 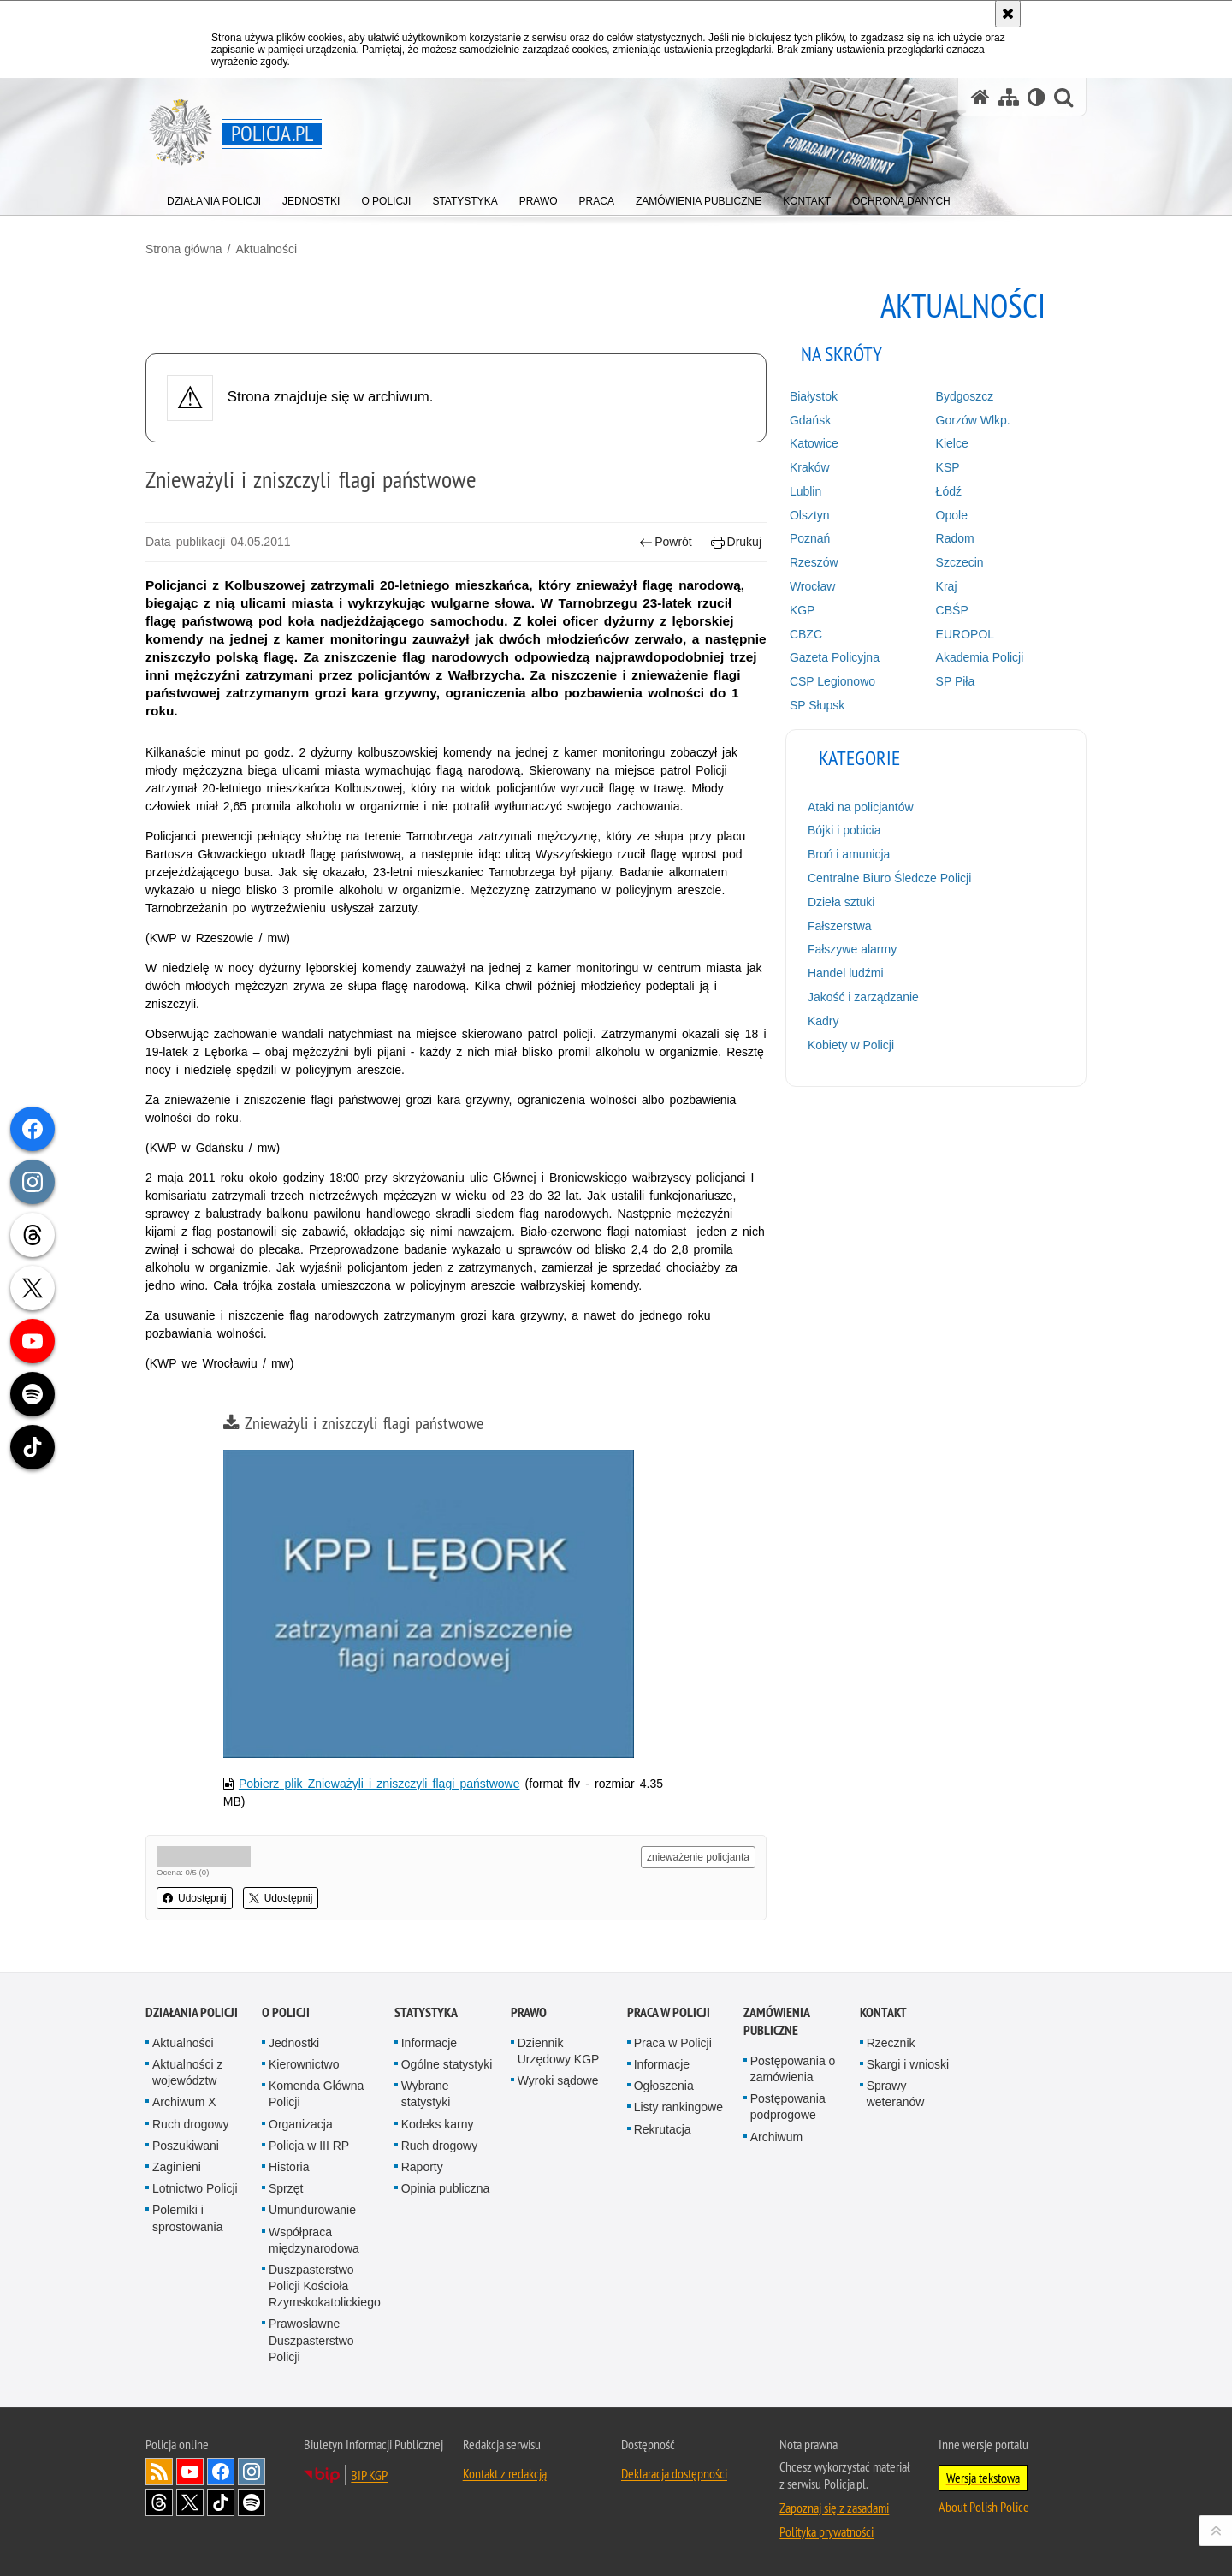 I want to click on O Policji, so click(x=286, y=2012).